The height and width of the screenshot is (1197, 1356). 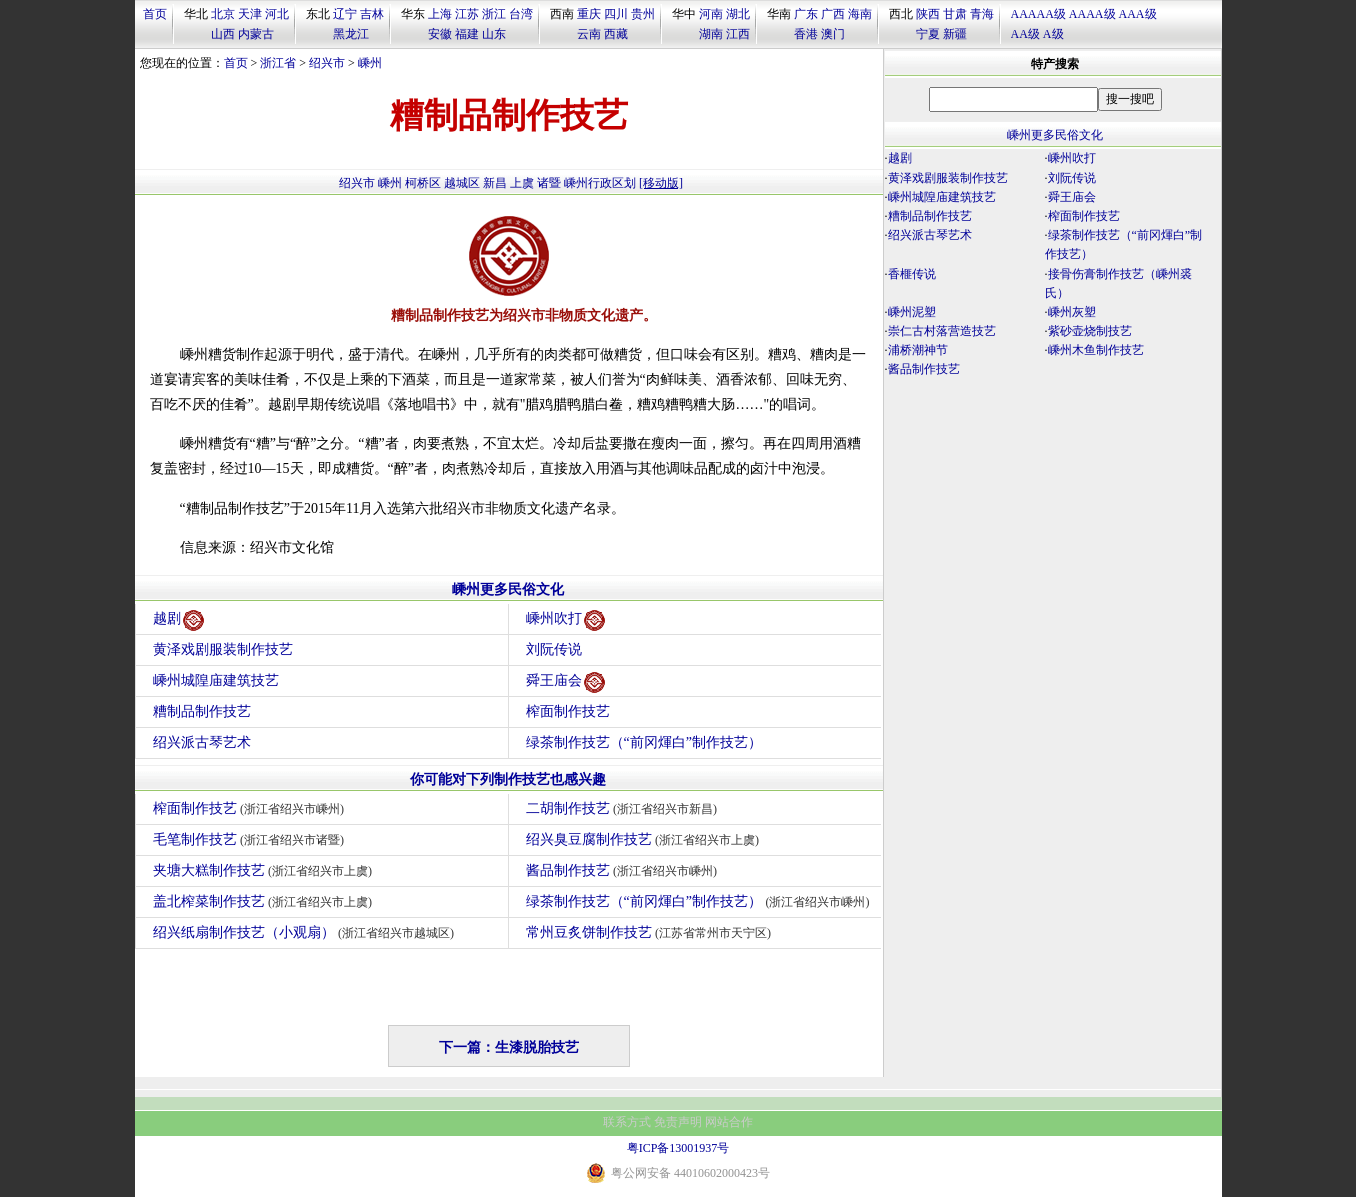 What do you see at coordinates (616, 34) in the screenshot?
I see `西藏` at bounding box center [616, 34].